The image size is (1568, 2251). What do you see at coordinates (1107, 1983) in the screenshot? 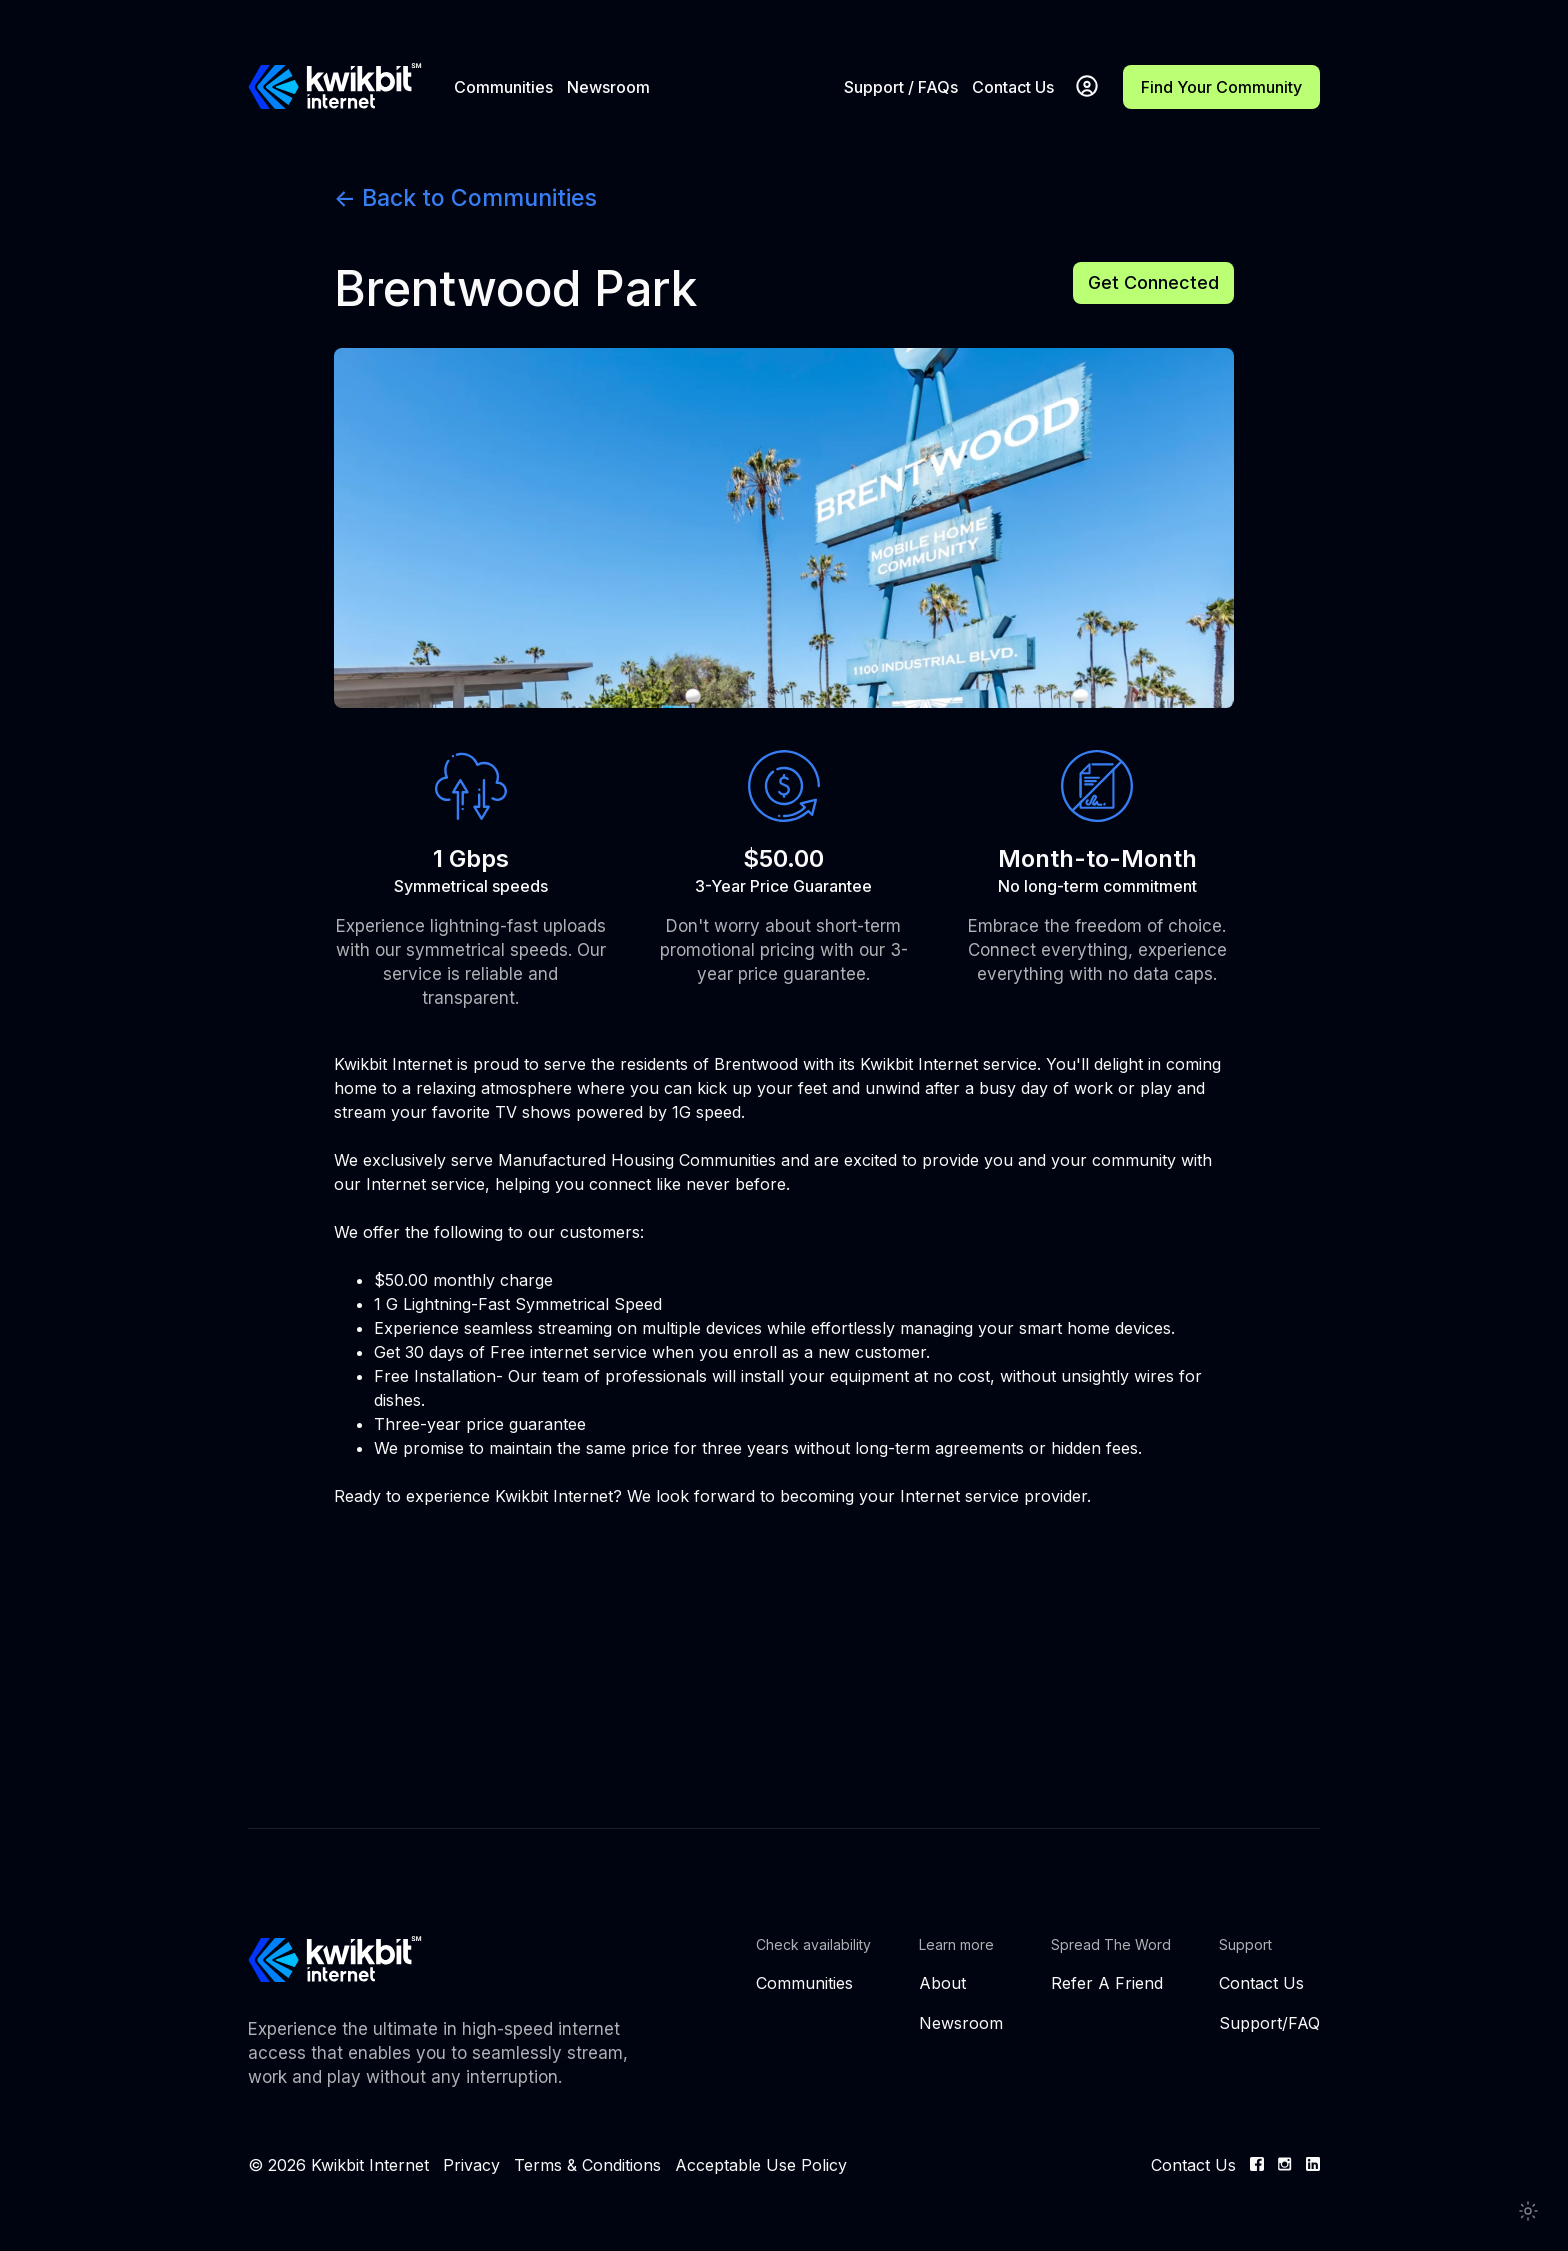
I see `Refer A Friend` at bounding box center [1107, 1983].